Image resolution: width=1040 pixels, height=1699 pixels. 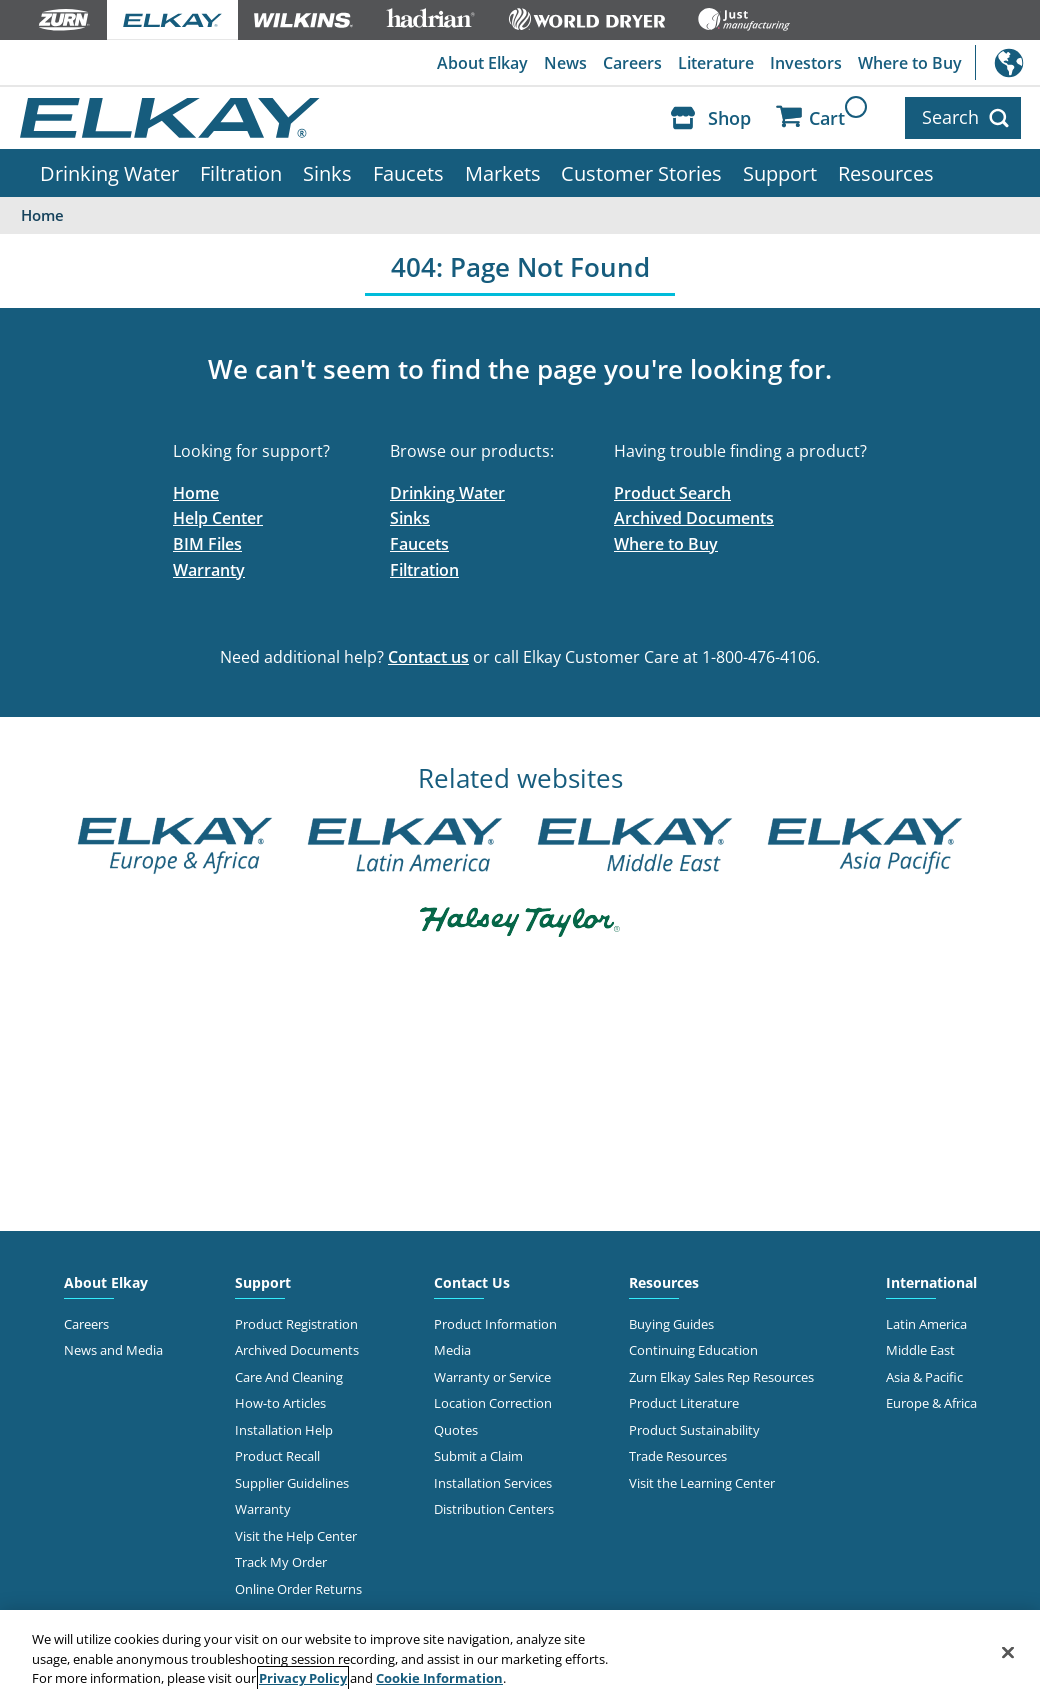 I want to click on Europe & Africa, so click(x=931, y=1403).